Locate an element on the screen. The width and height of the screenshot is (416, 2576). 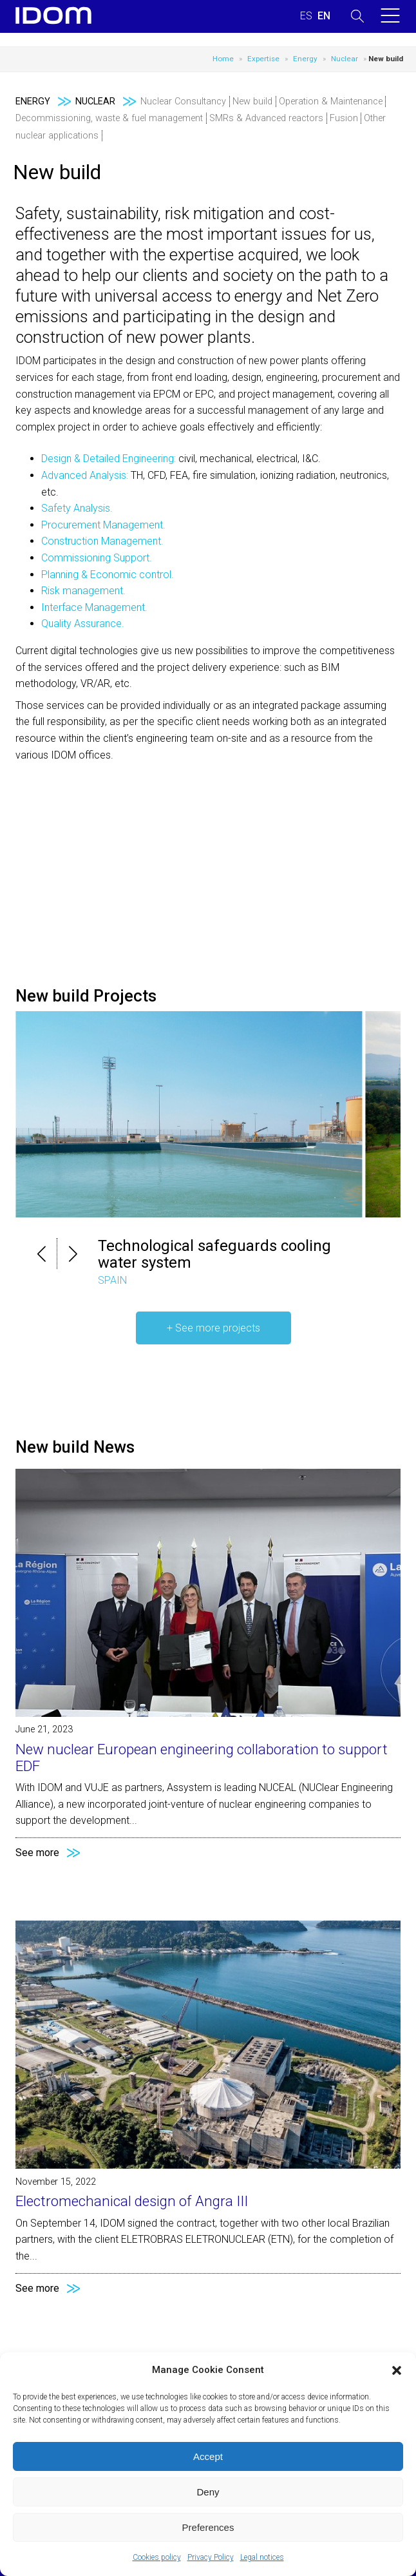
Nuclear Consultancy is located at coordinates (183, 101).